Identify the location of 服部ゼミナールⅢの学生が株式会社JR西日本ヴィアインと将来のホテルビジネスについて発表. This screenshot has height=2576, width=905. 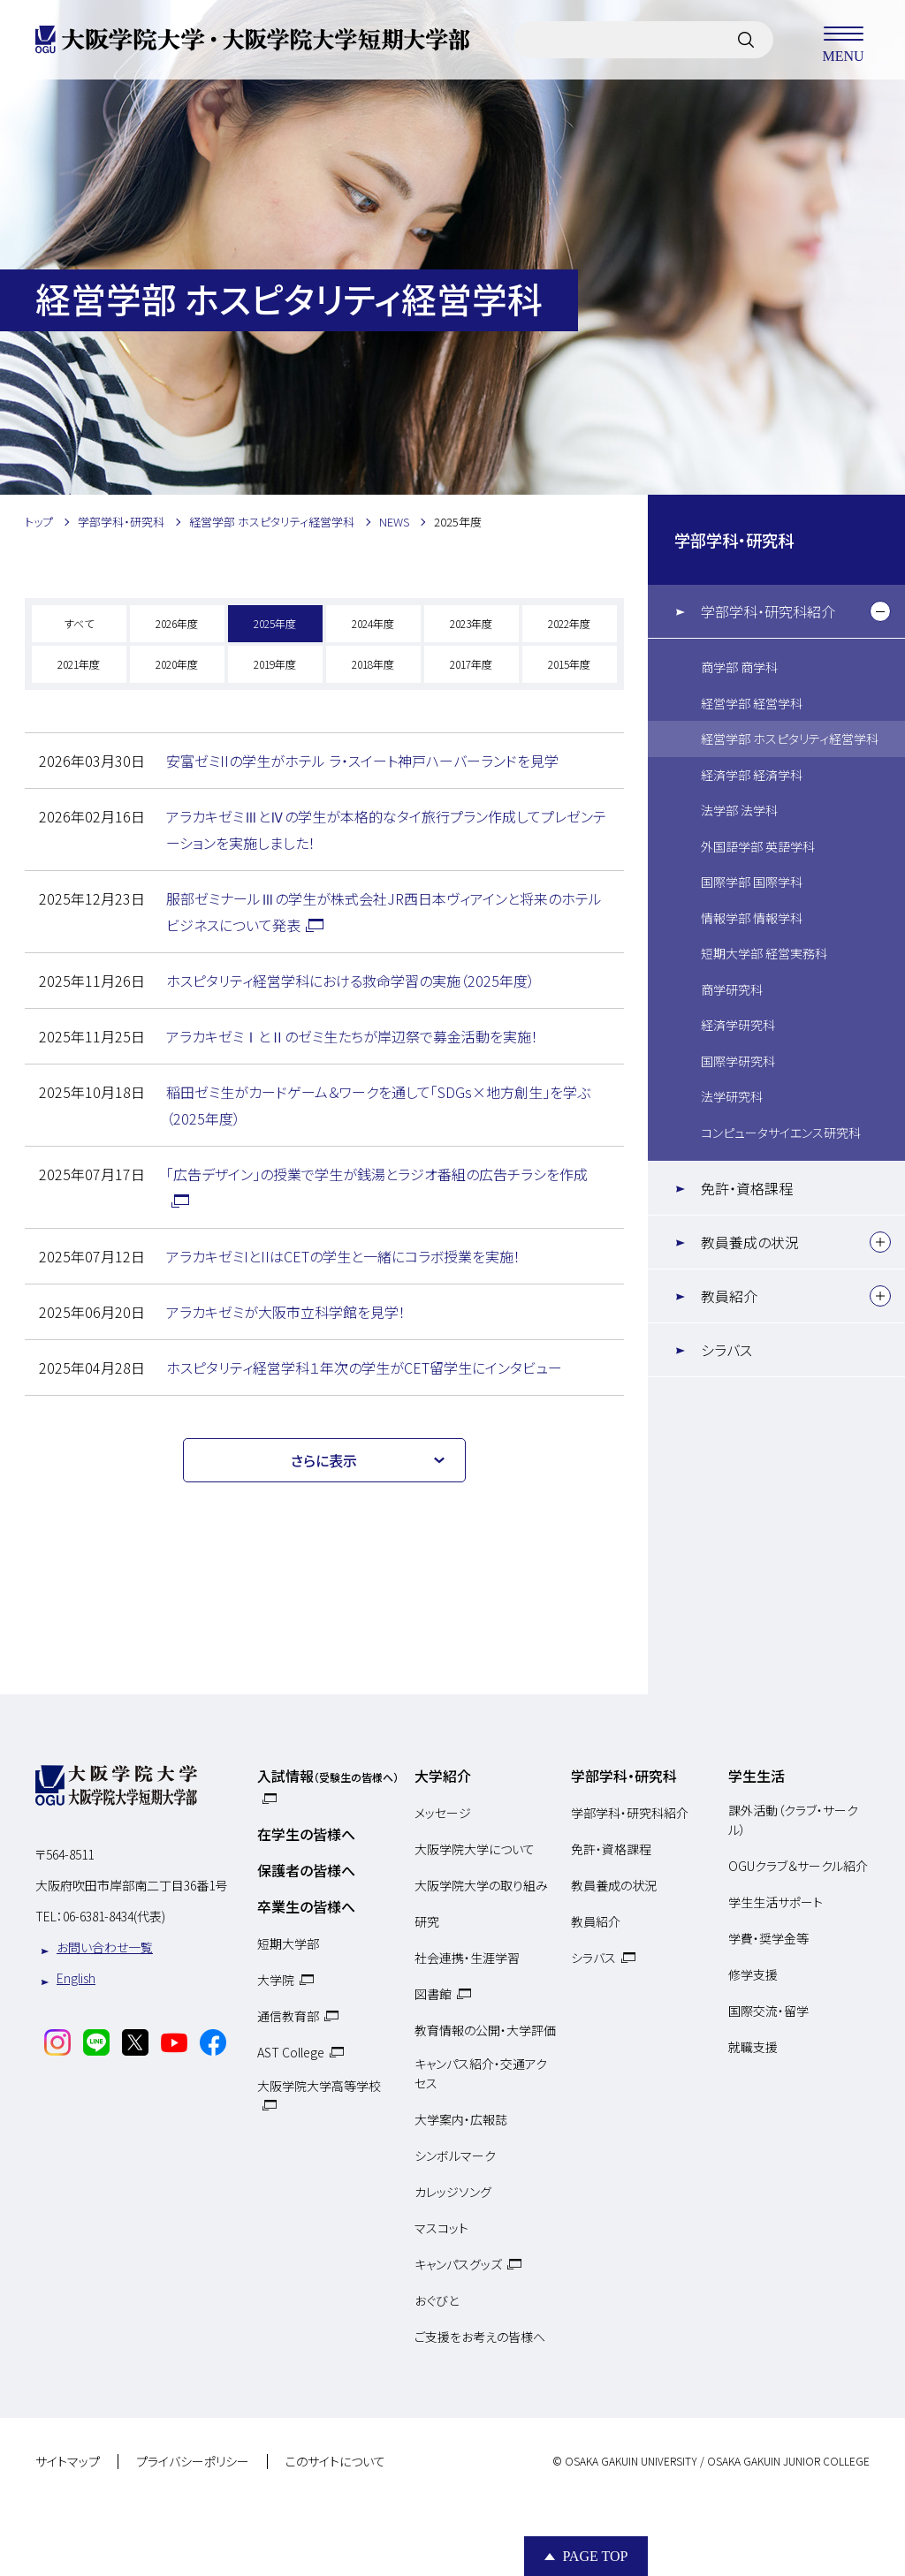
(384, 912).